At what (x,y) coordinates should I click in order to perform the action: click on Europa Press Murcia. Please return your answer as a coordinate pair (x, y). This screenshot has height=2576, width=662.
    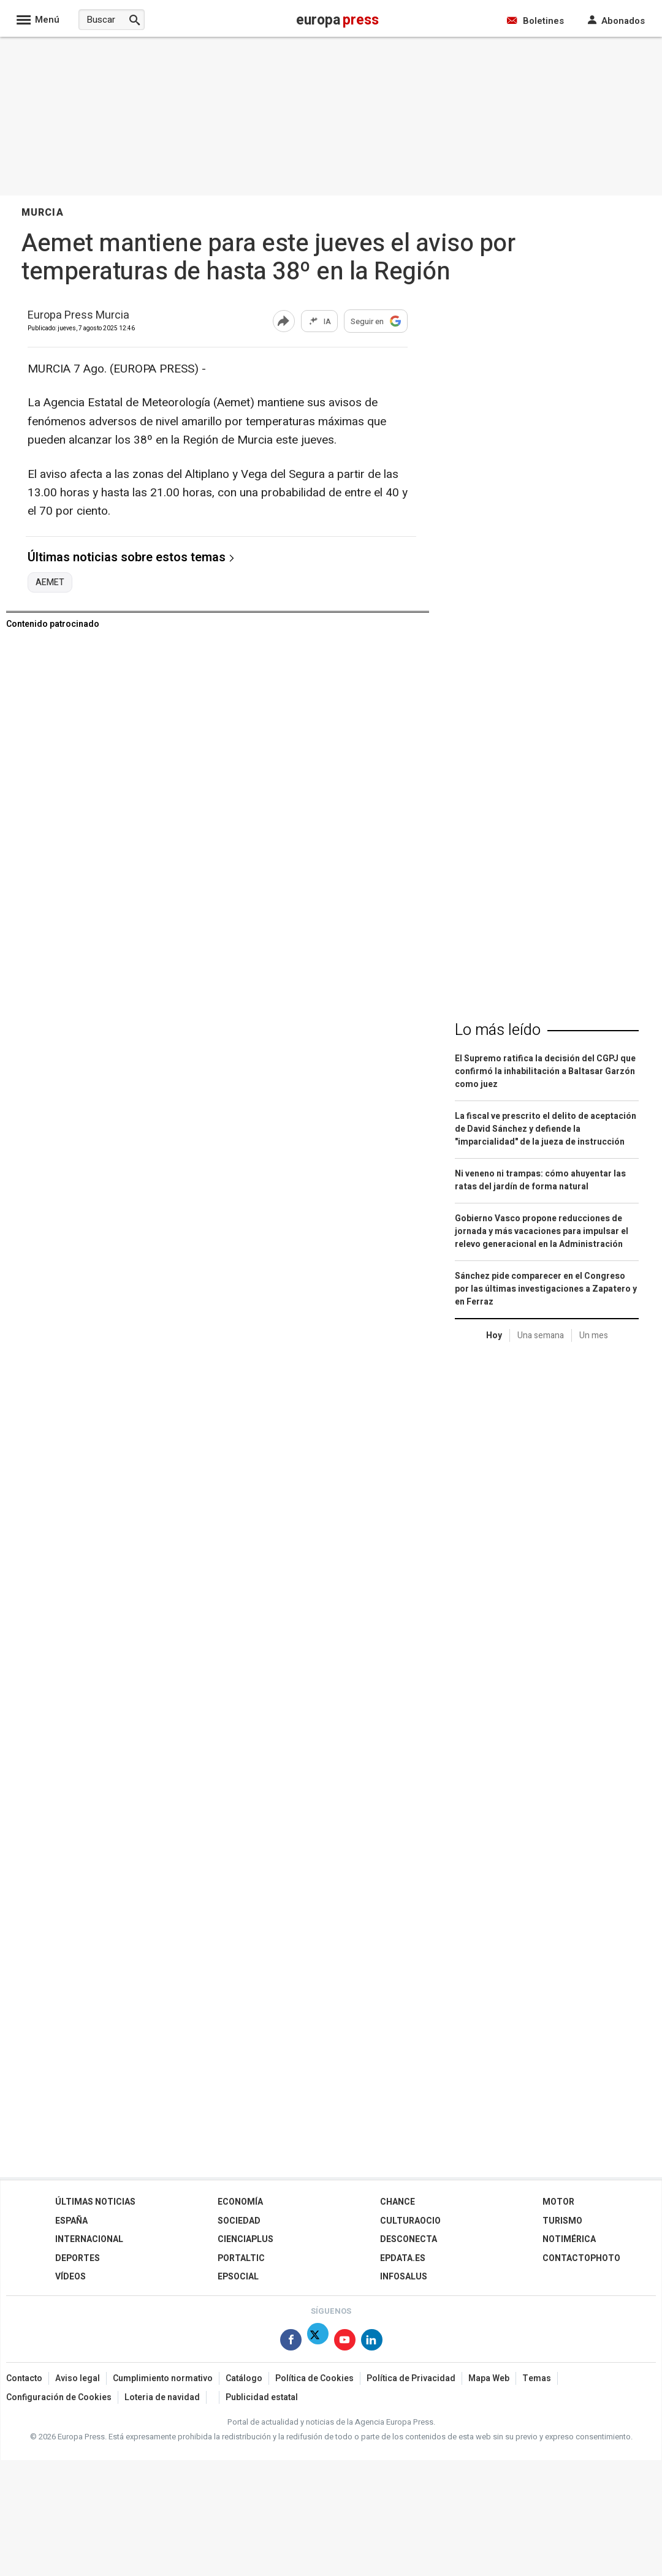
    Looking at the image, I should click on (78, 315).